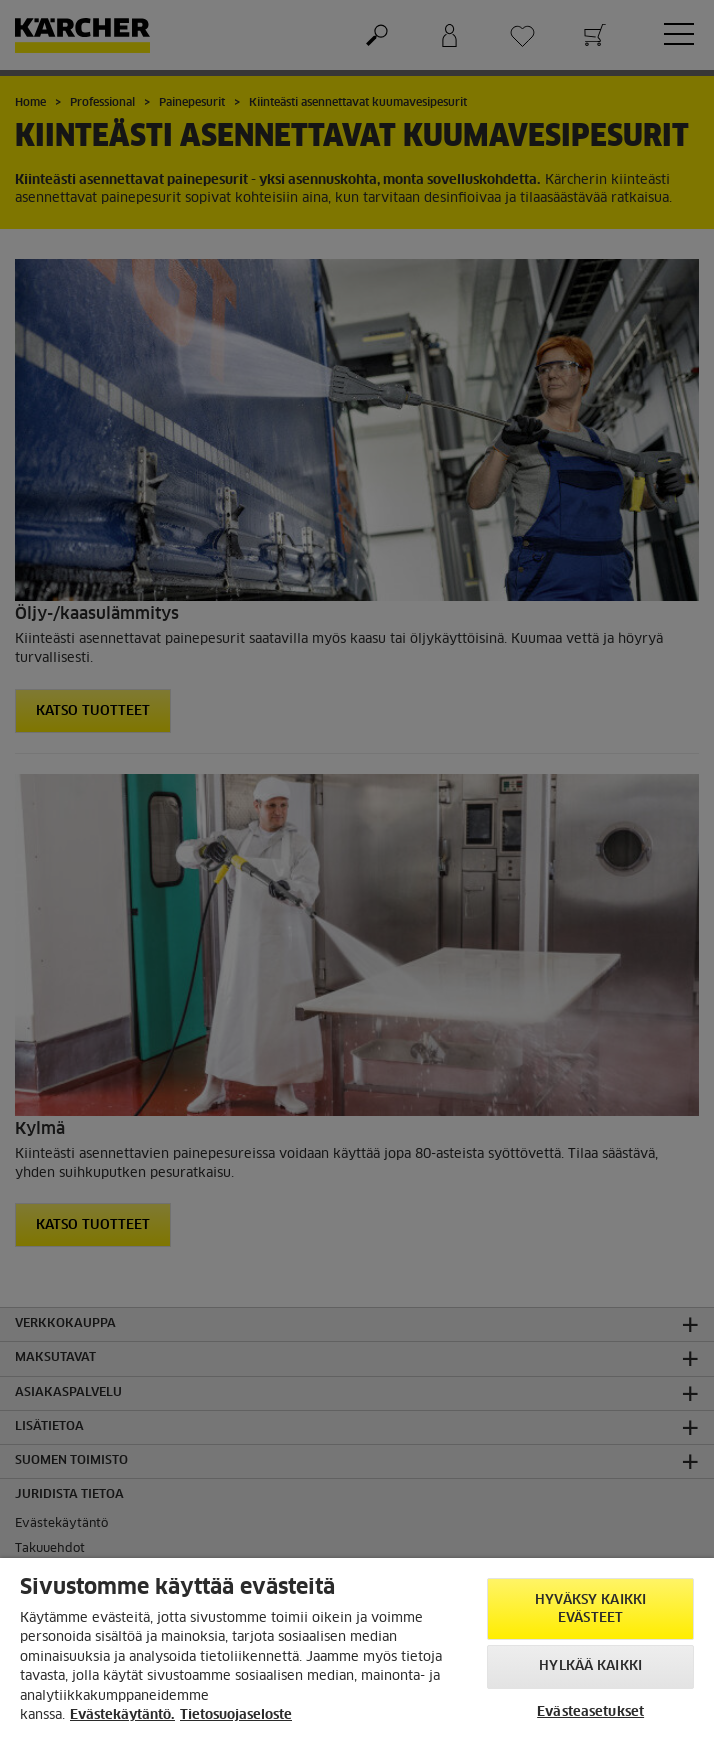  Describe the element at coordinates (357, 1649) in the screenshot. I see `[region]` at that location.